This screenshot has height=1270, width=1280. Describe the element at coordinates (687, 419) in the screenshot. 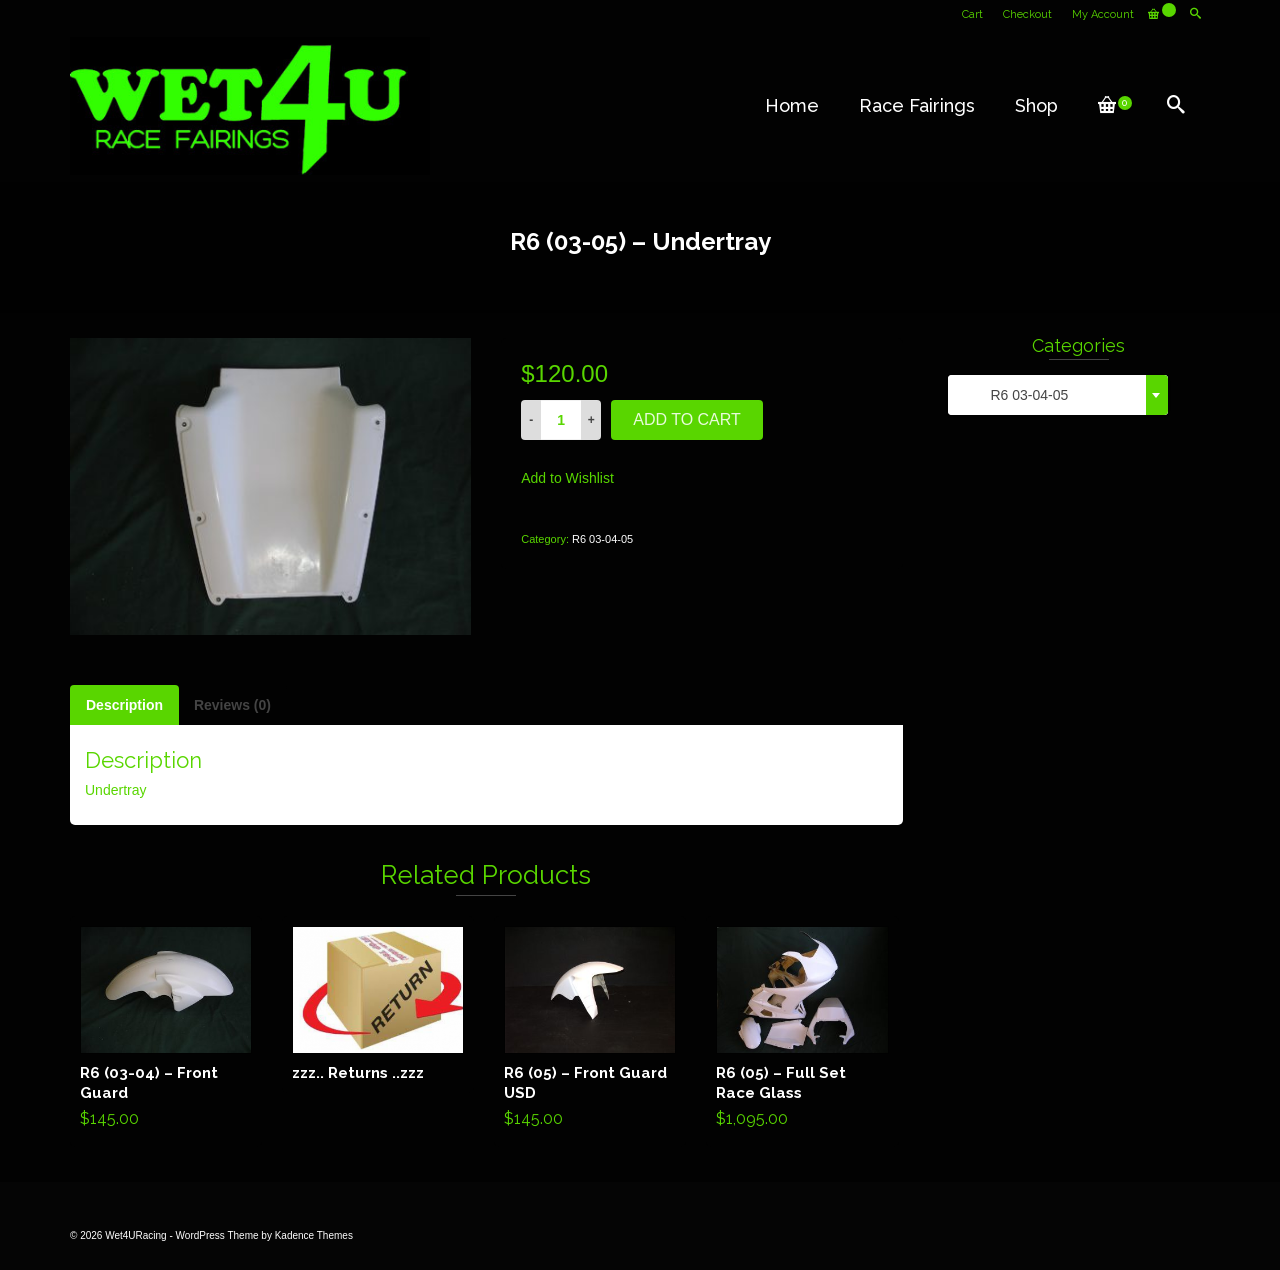

I see `Add to cart` at that location.